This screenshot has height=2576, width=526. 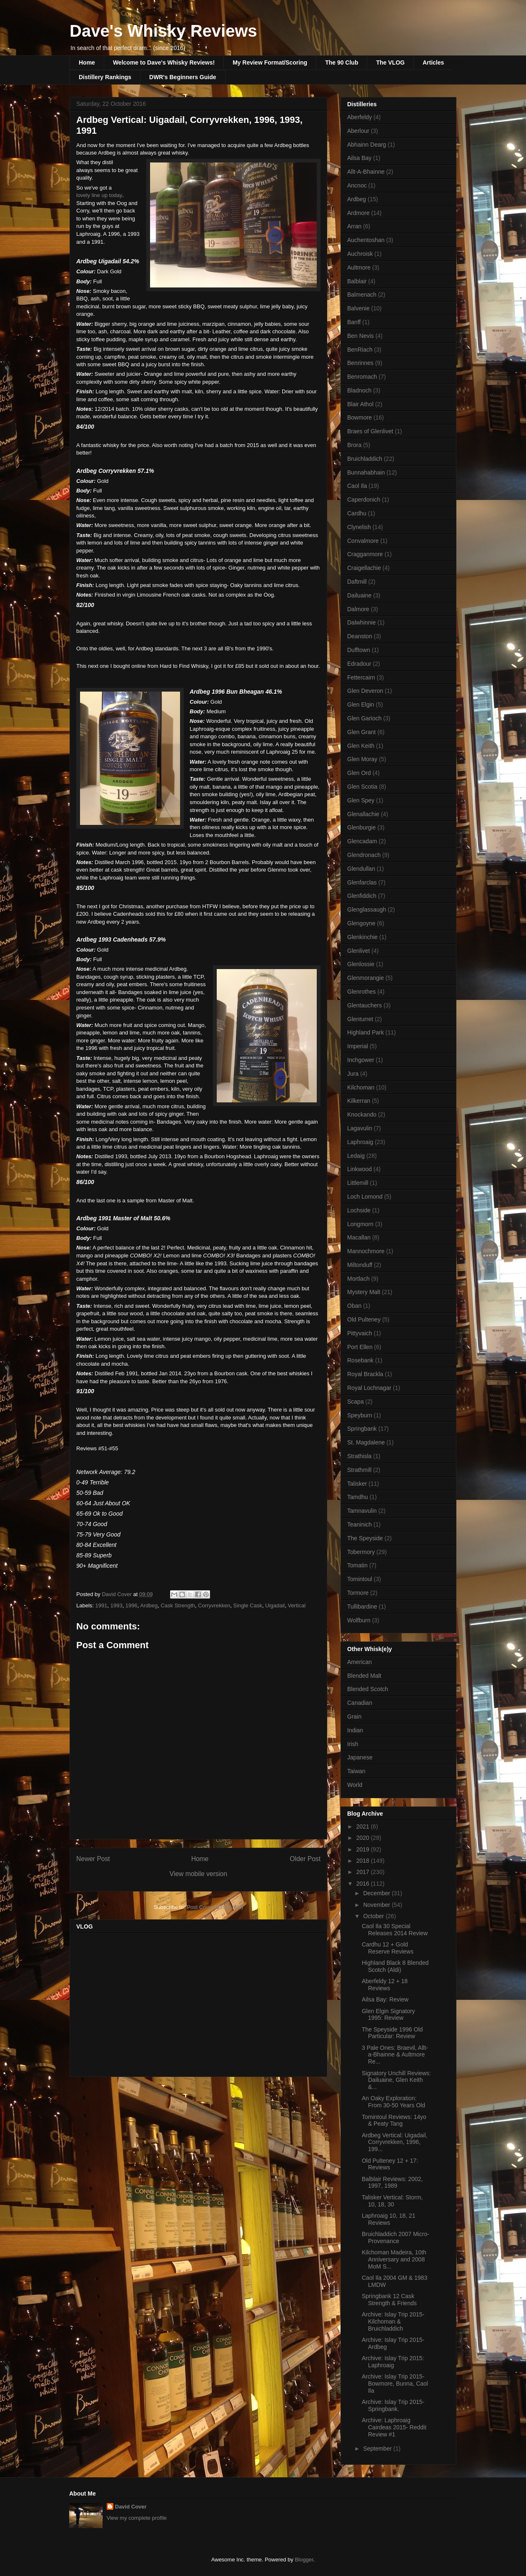 I want to click on Mystery Malt, so click(x=363, y=1292).